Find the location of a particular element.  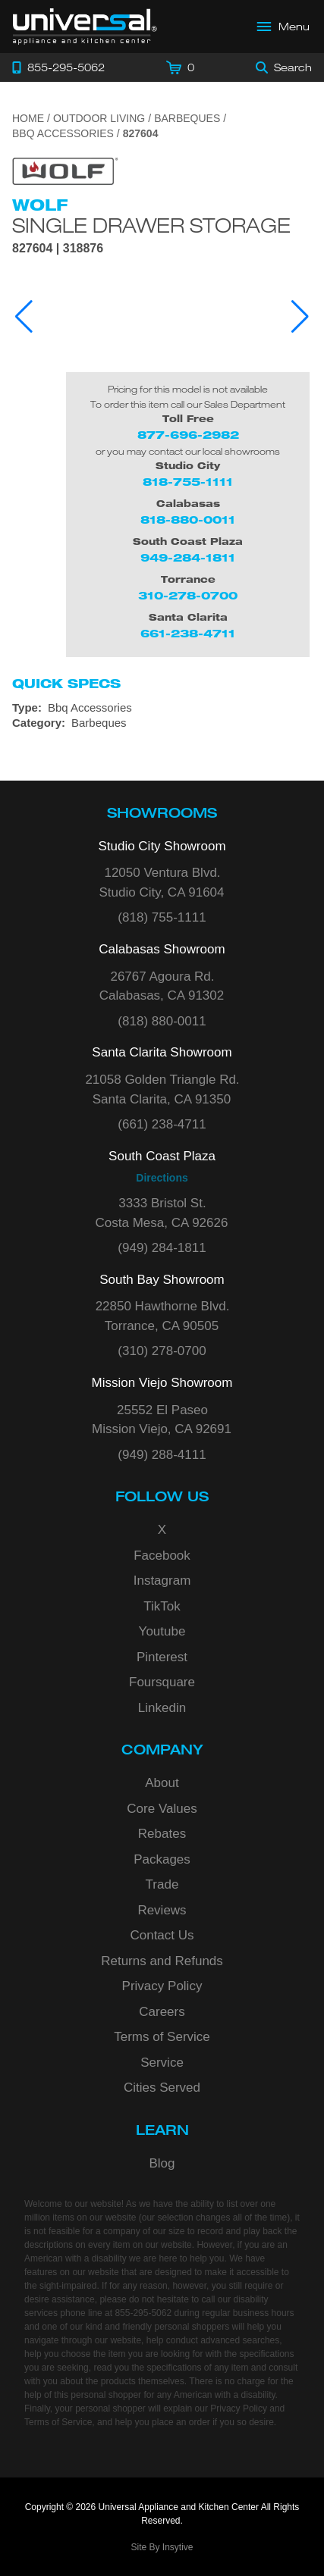

855-295-5062 is located at coordinates (143, 2313).